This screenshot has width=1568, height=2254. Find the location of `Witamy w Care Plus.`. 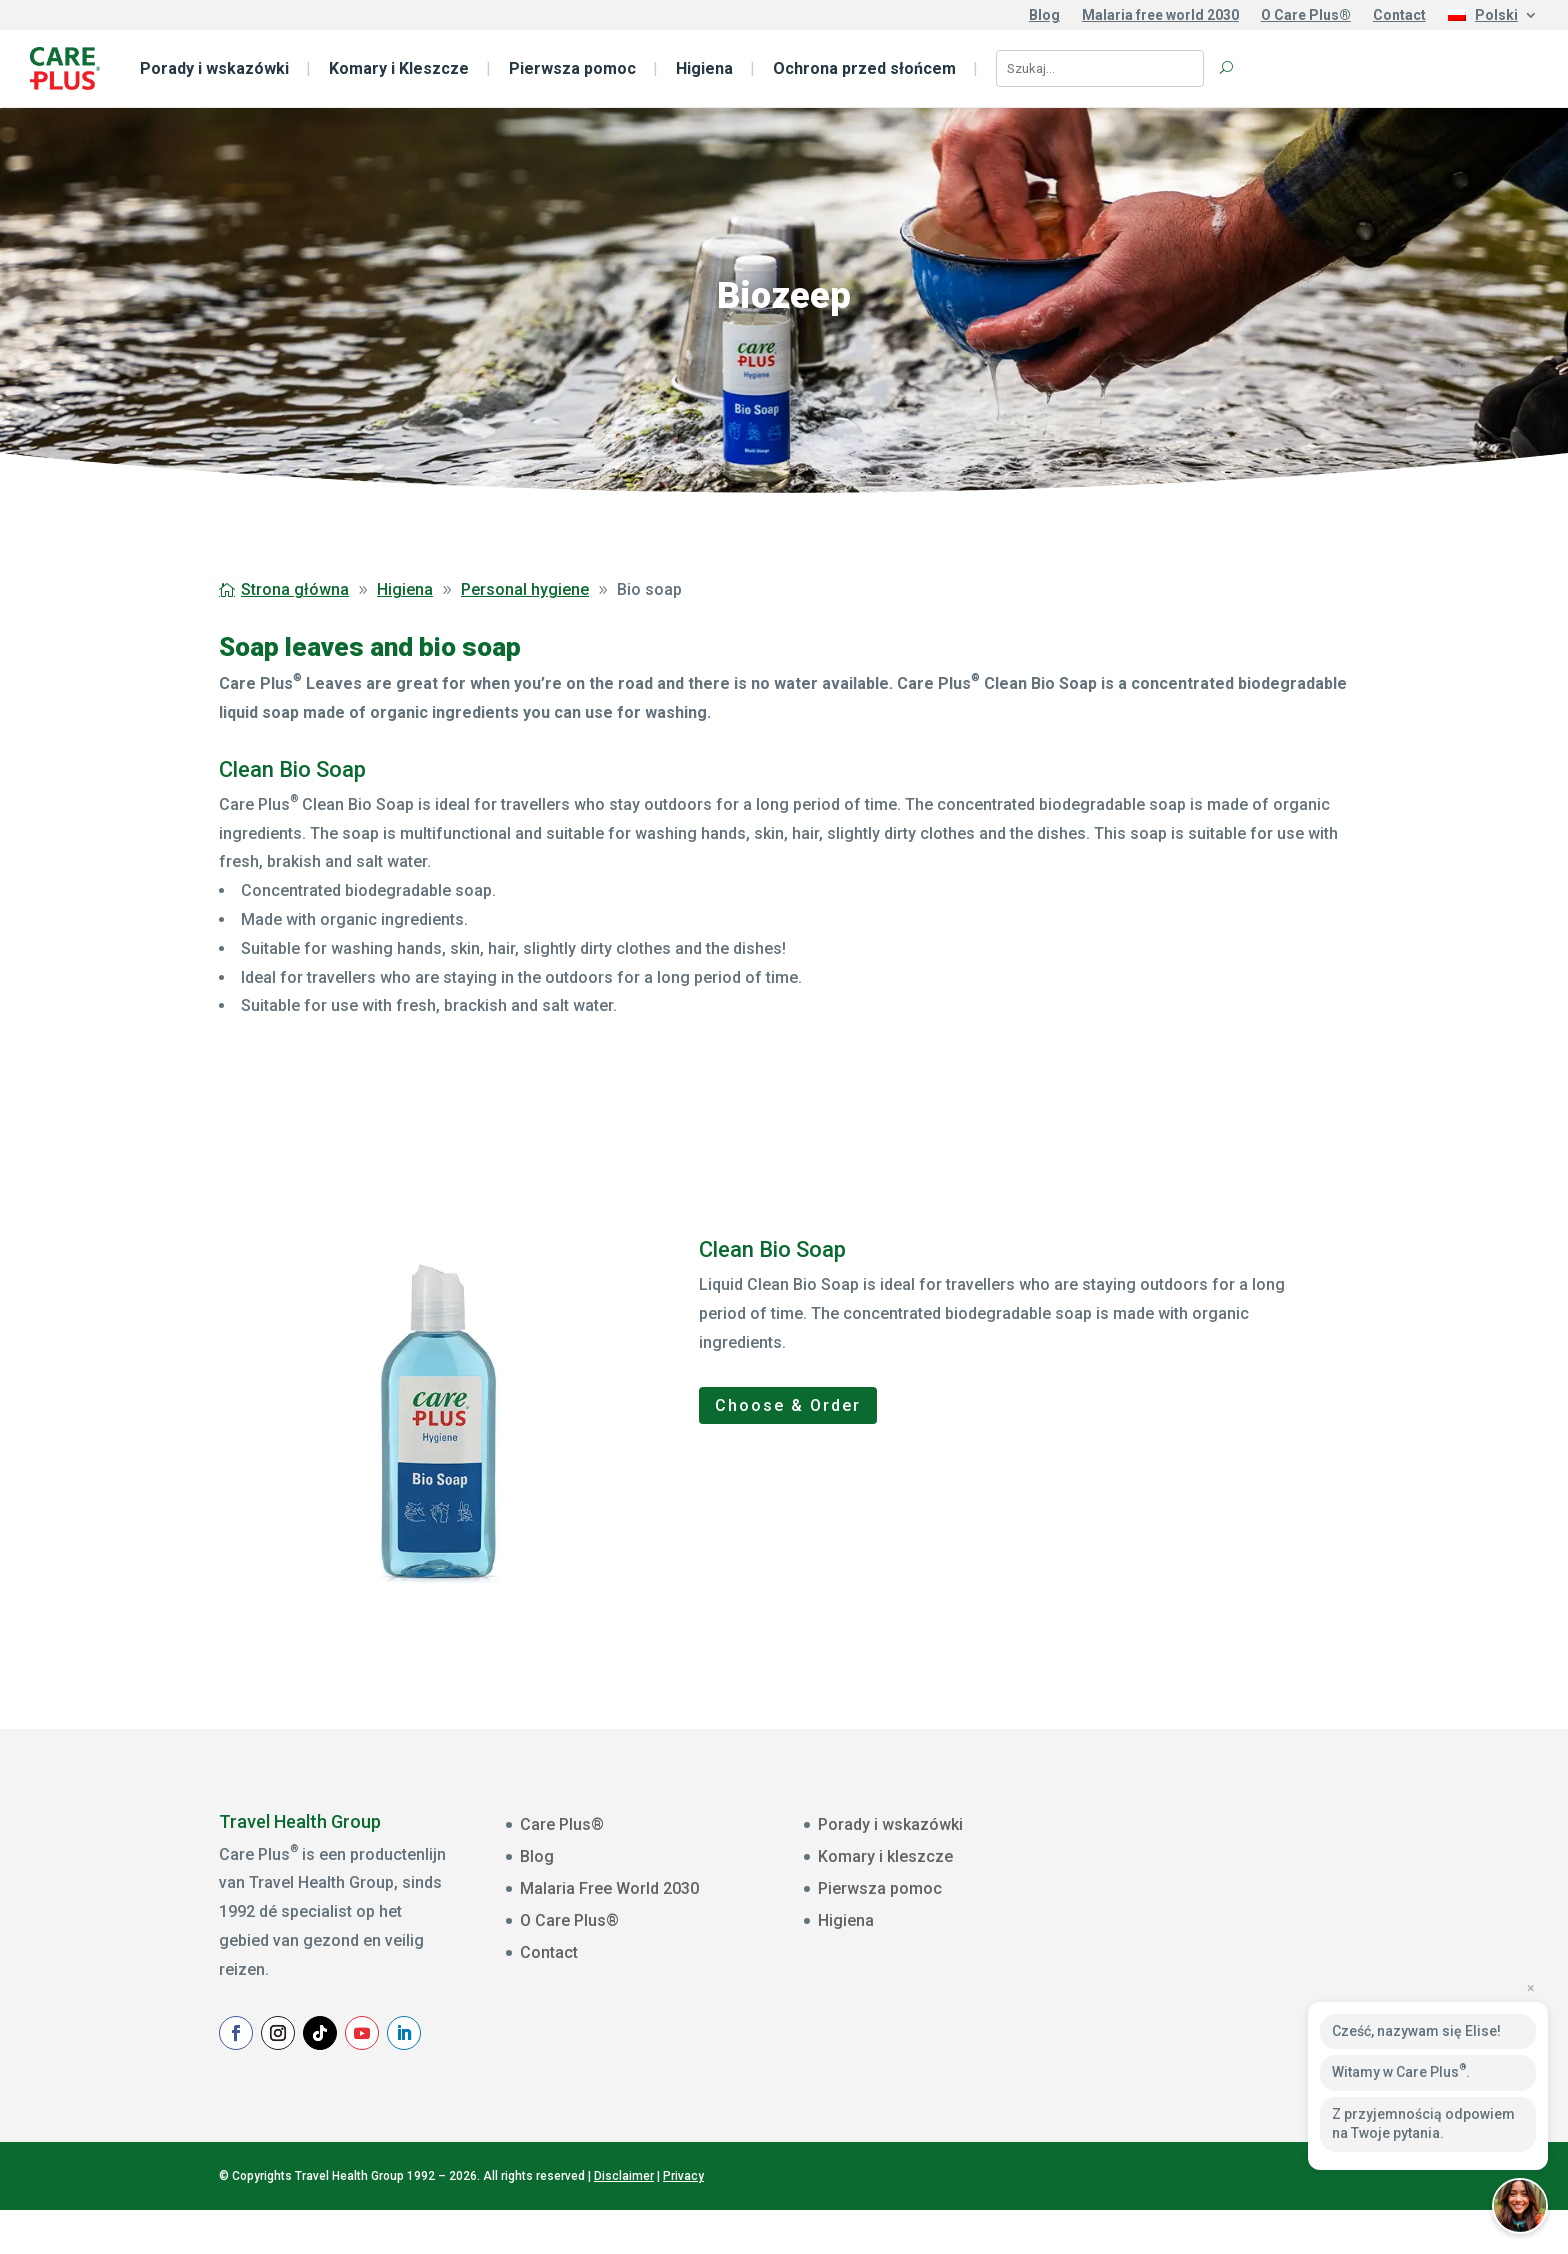

Witamy w Care Plus. is located at coordinates (1401, 2071).